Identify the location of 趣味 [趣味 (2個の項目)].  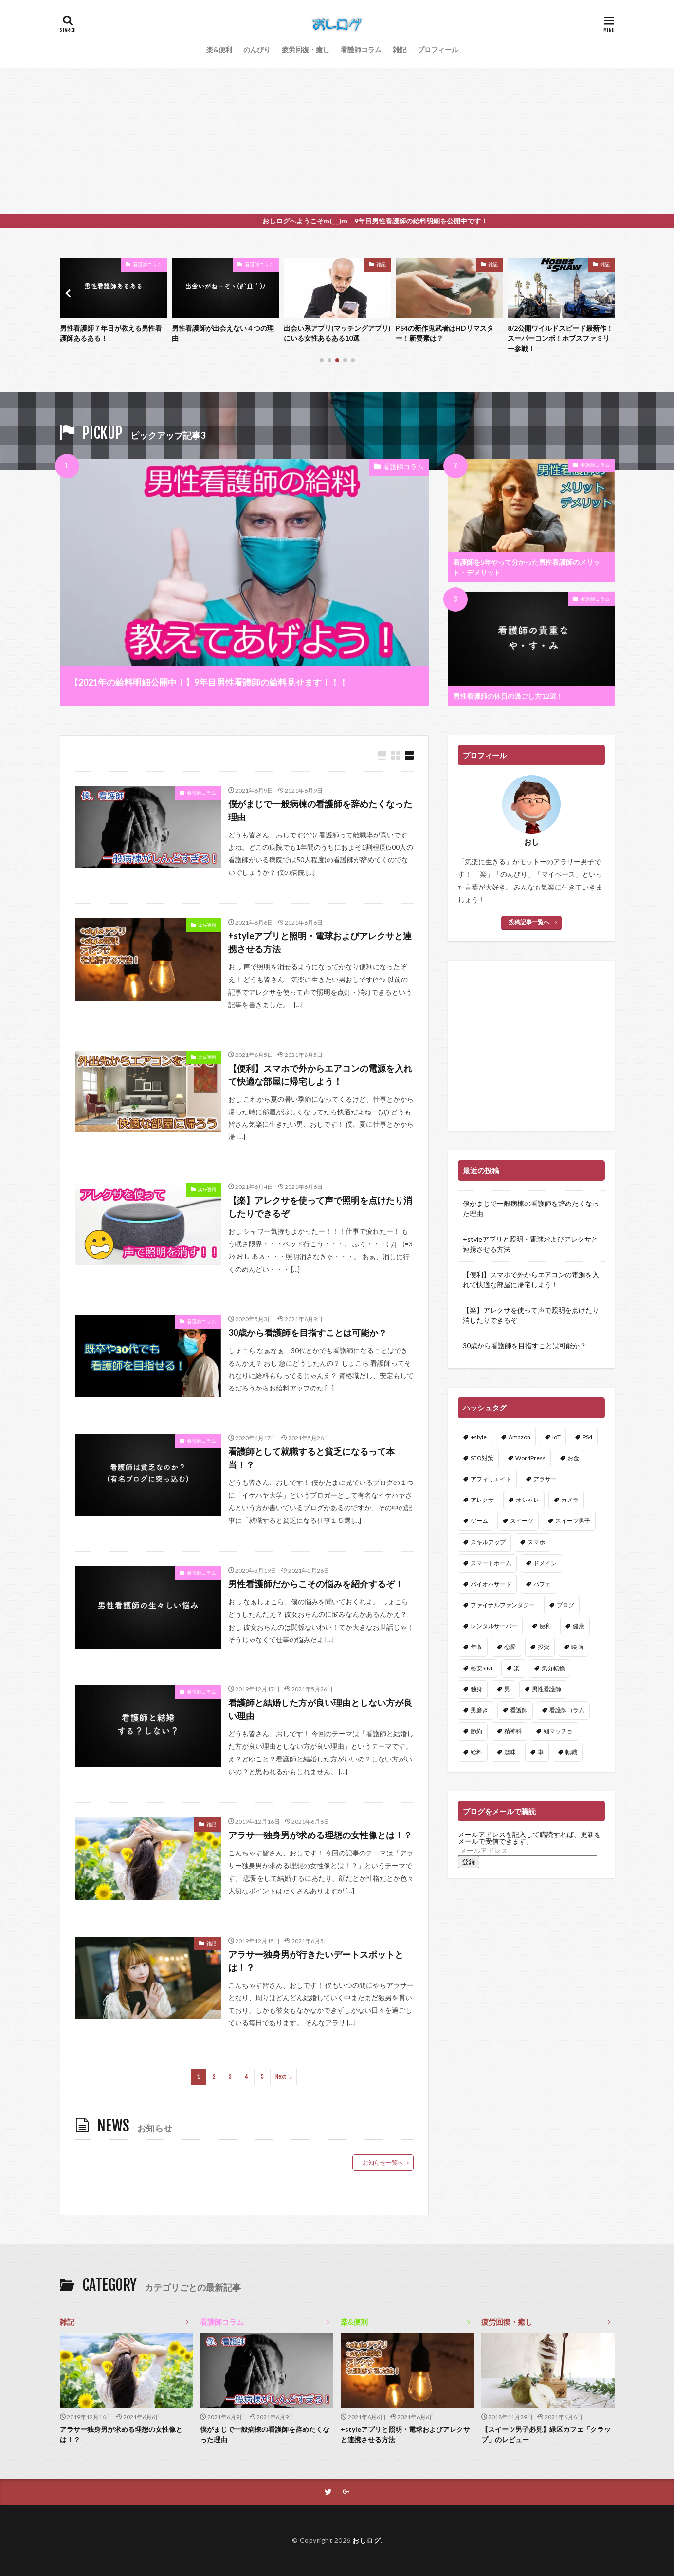
(510, 1752).